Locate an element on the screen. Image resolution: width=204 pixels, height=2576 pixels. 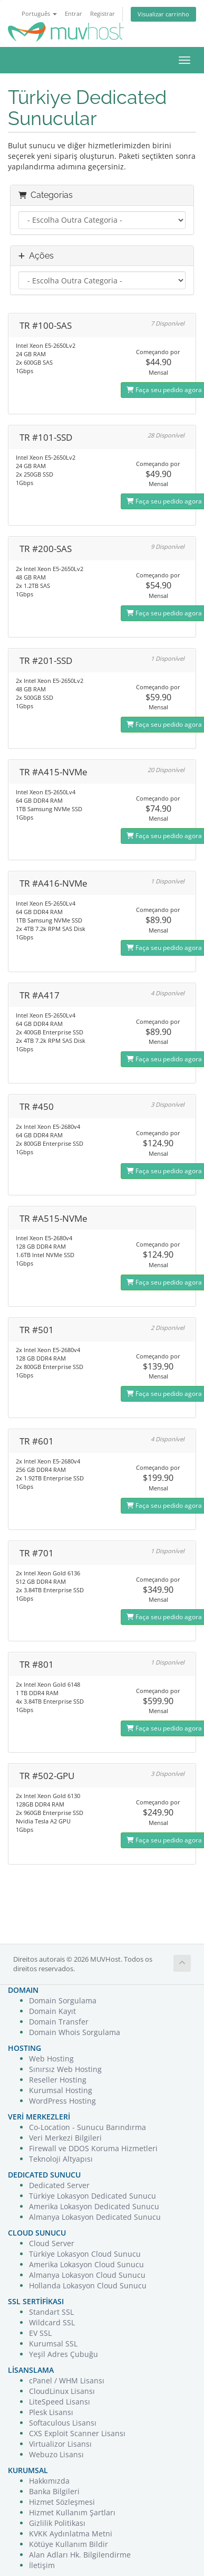
cPanel / WHM Lisansı is located at coordinates (66, 2380).